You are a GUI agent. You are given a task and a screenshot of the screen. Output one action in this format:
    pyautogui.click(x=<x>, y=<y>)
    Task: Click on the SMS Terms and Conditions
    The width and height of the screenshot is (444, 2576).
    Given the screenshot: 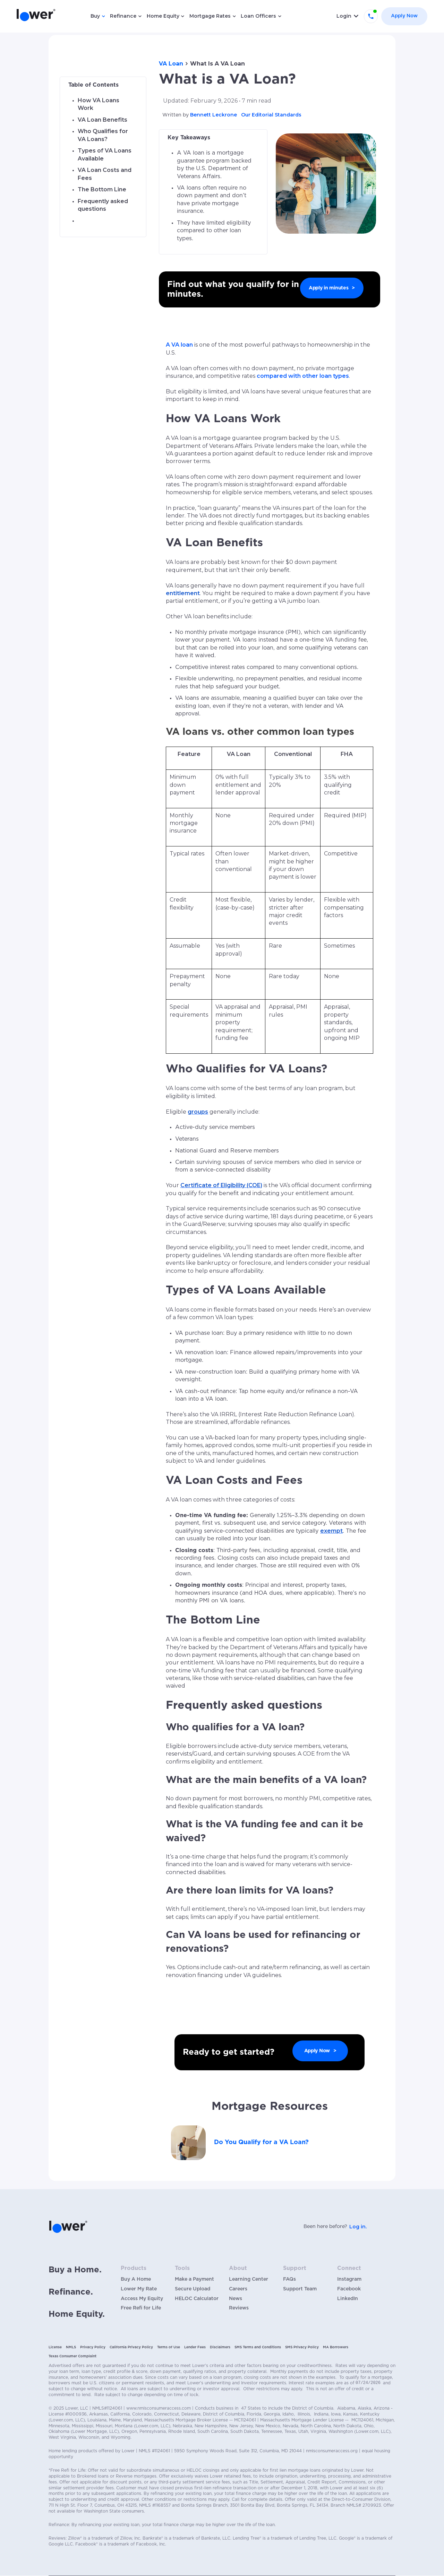 What is the action you would take?
    pyautogui.click(x=257, y=2347)
    